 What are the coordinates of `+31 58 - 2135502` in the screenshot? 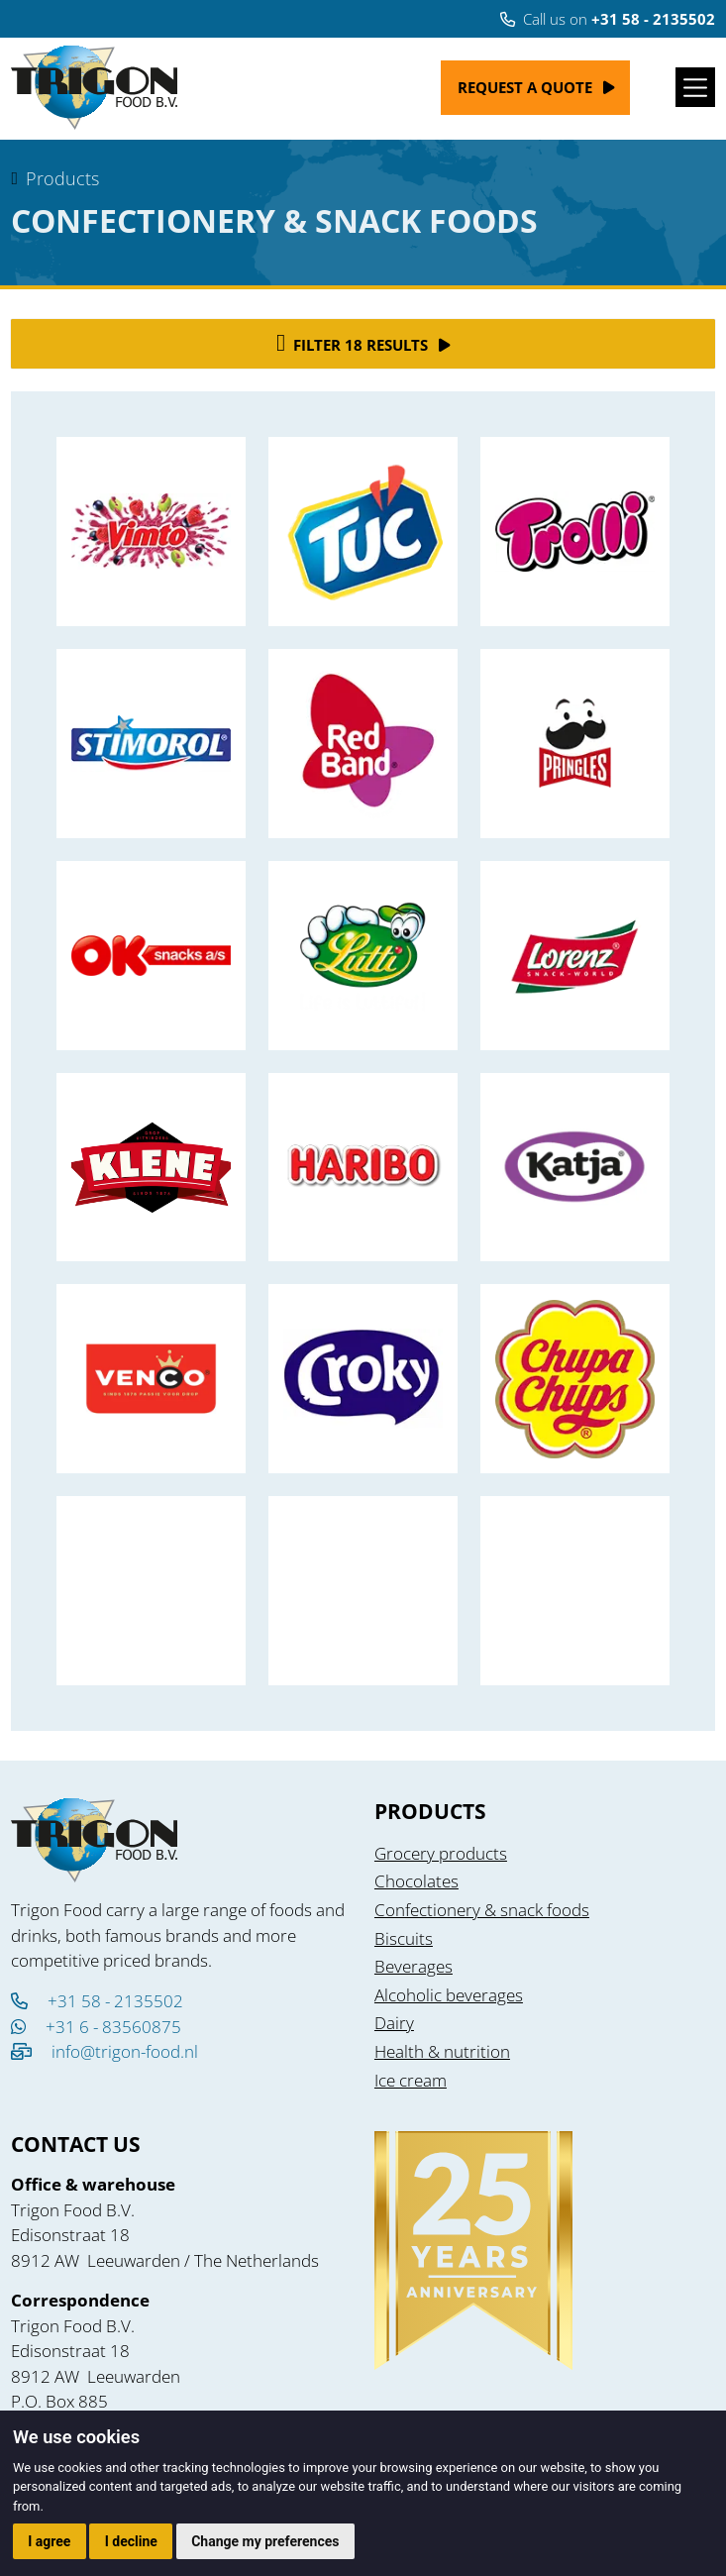 It's located at (96, 2000).